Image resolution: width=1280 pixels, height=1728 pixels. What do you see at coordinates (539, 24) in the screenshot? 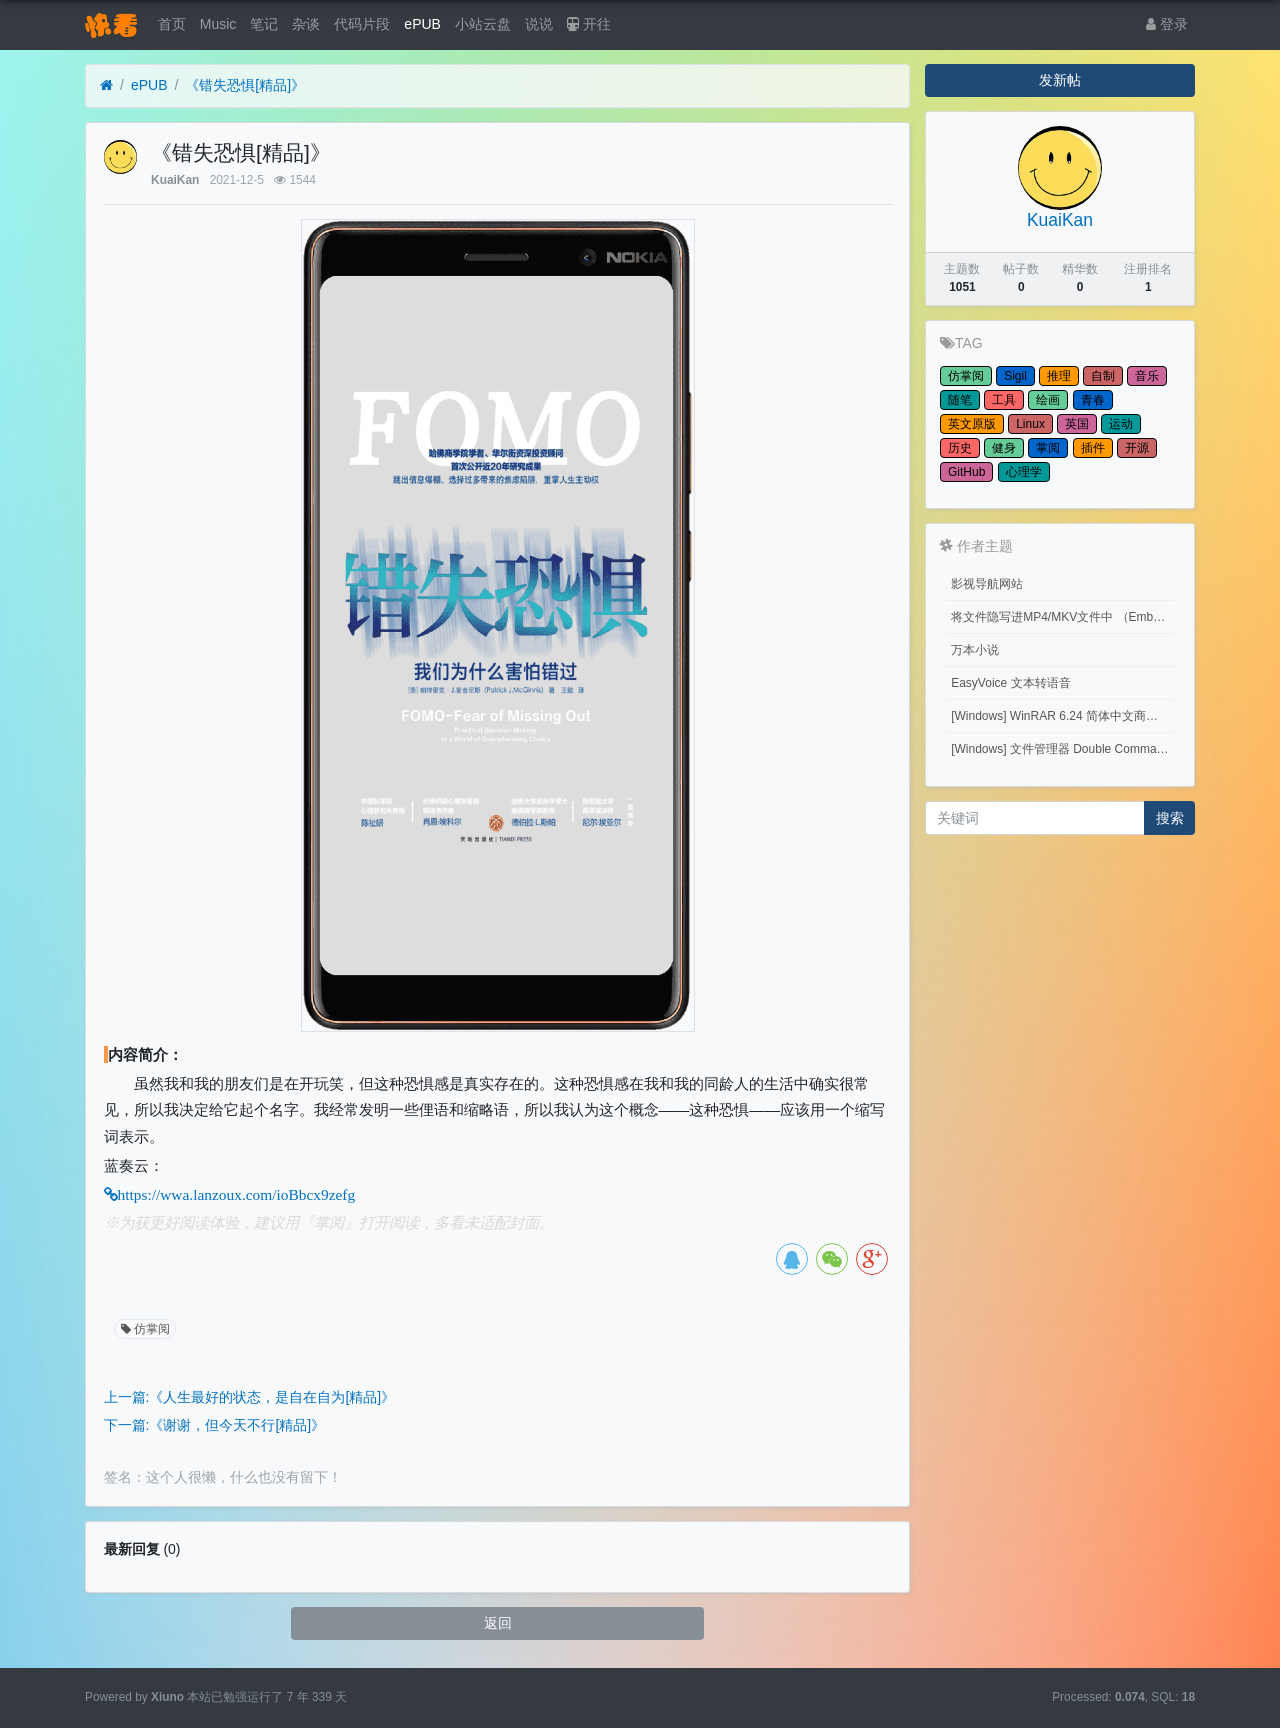
I see `说说` at bounding box center [539, 24].